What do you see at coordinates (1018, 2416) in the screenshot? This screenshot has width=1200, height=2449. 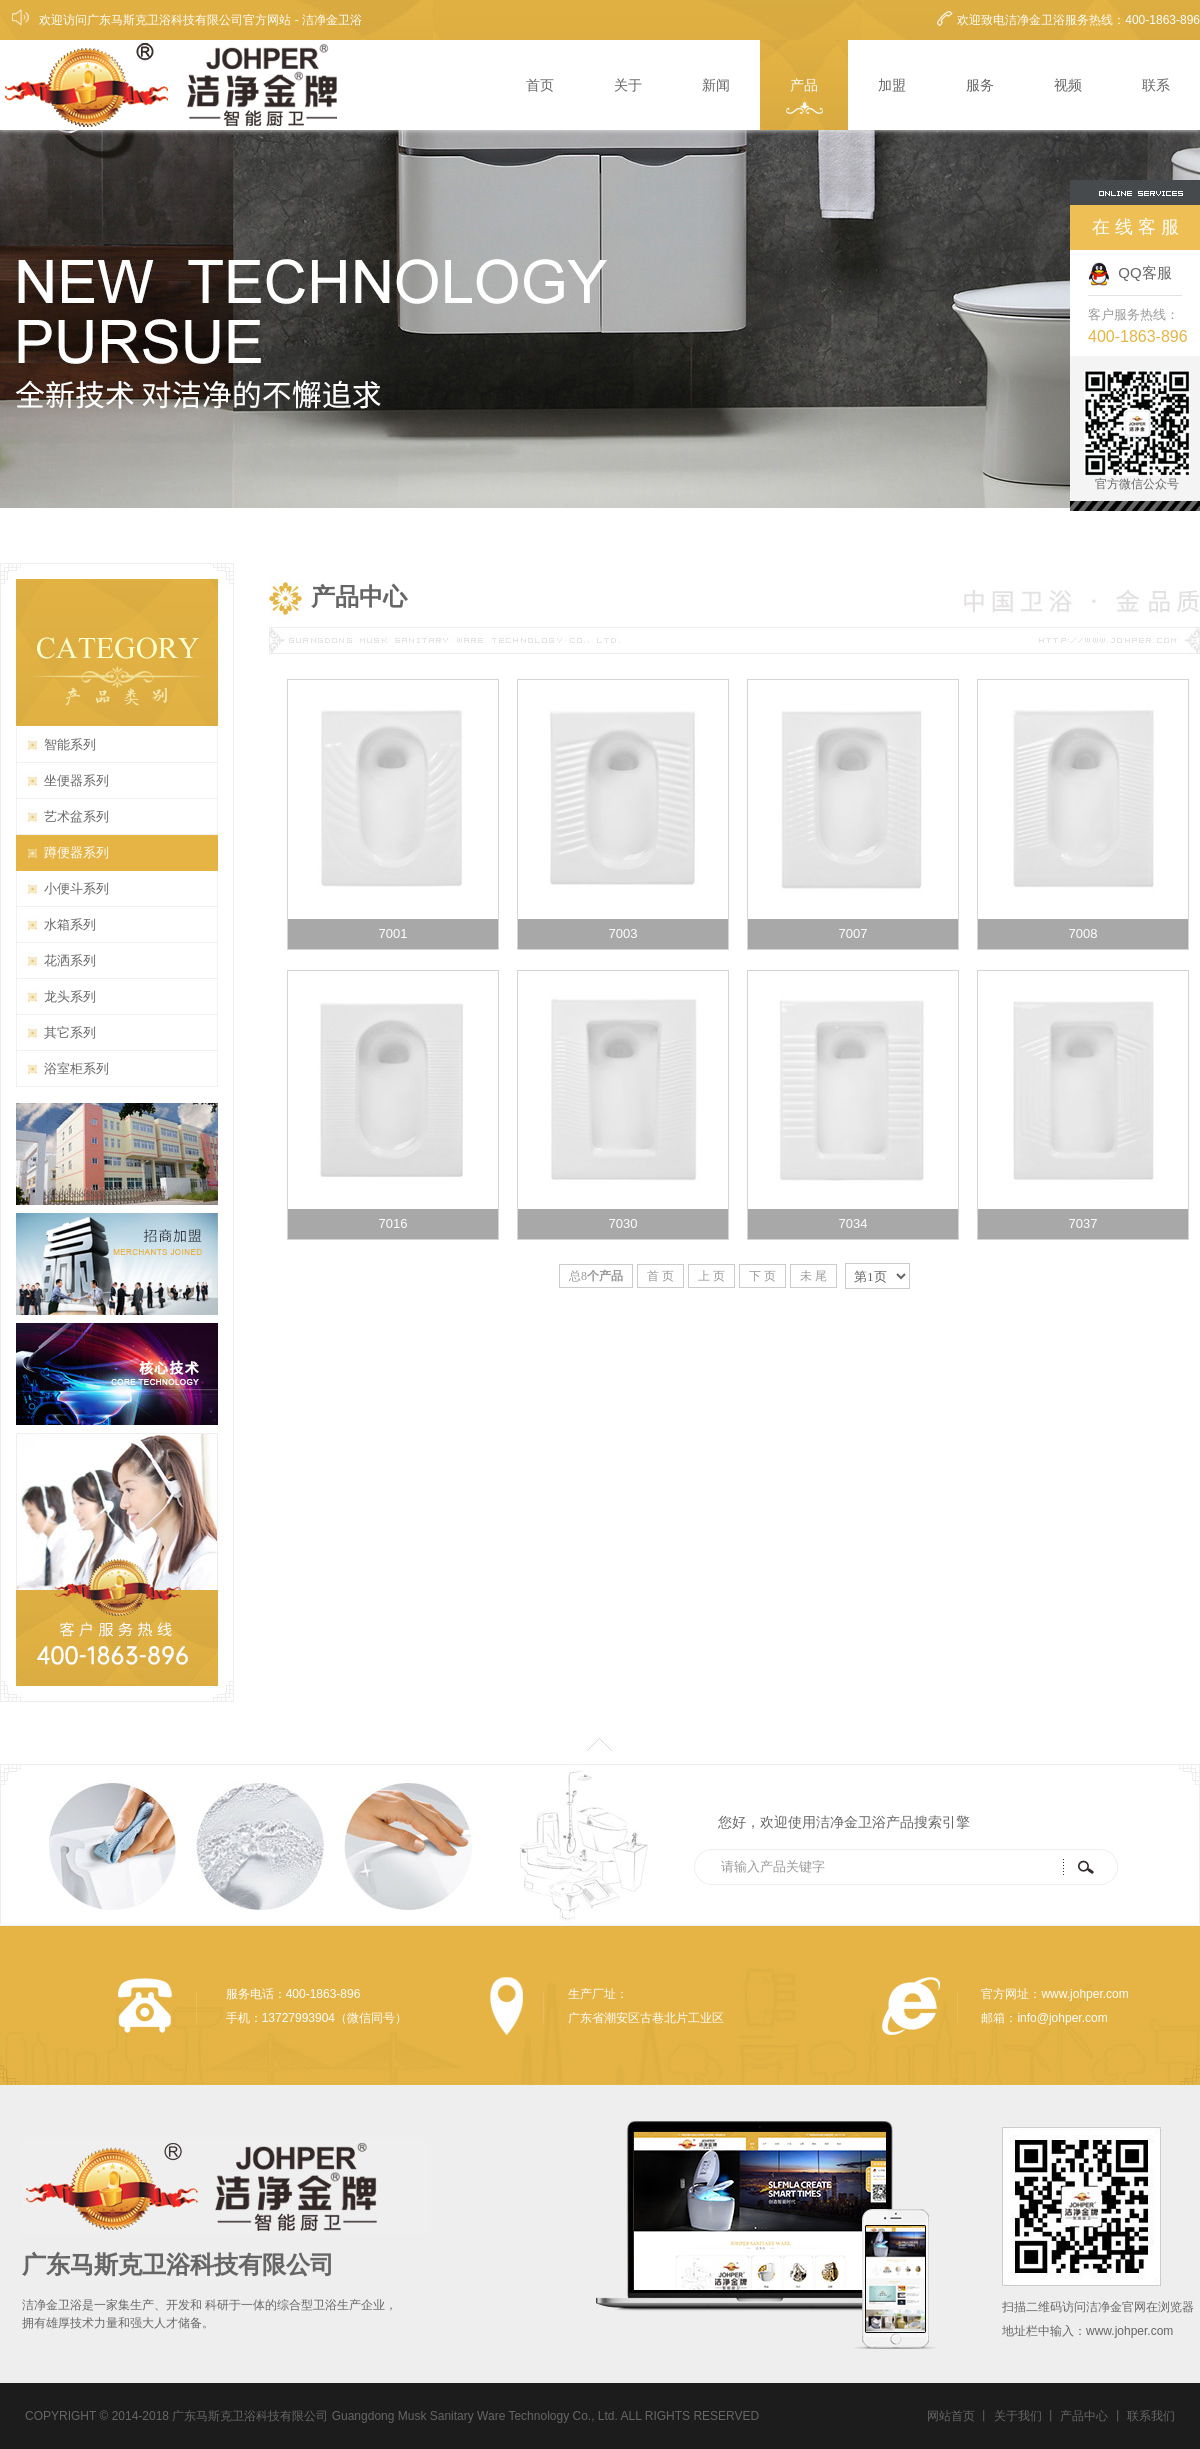 I see `关于我们` at bounding box center [1018, 2416].